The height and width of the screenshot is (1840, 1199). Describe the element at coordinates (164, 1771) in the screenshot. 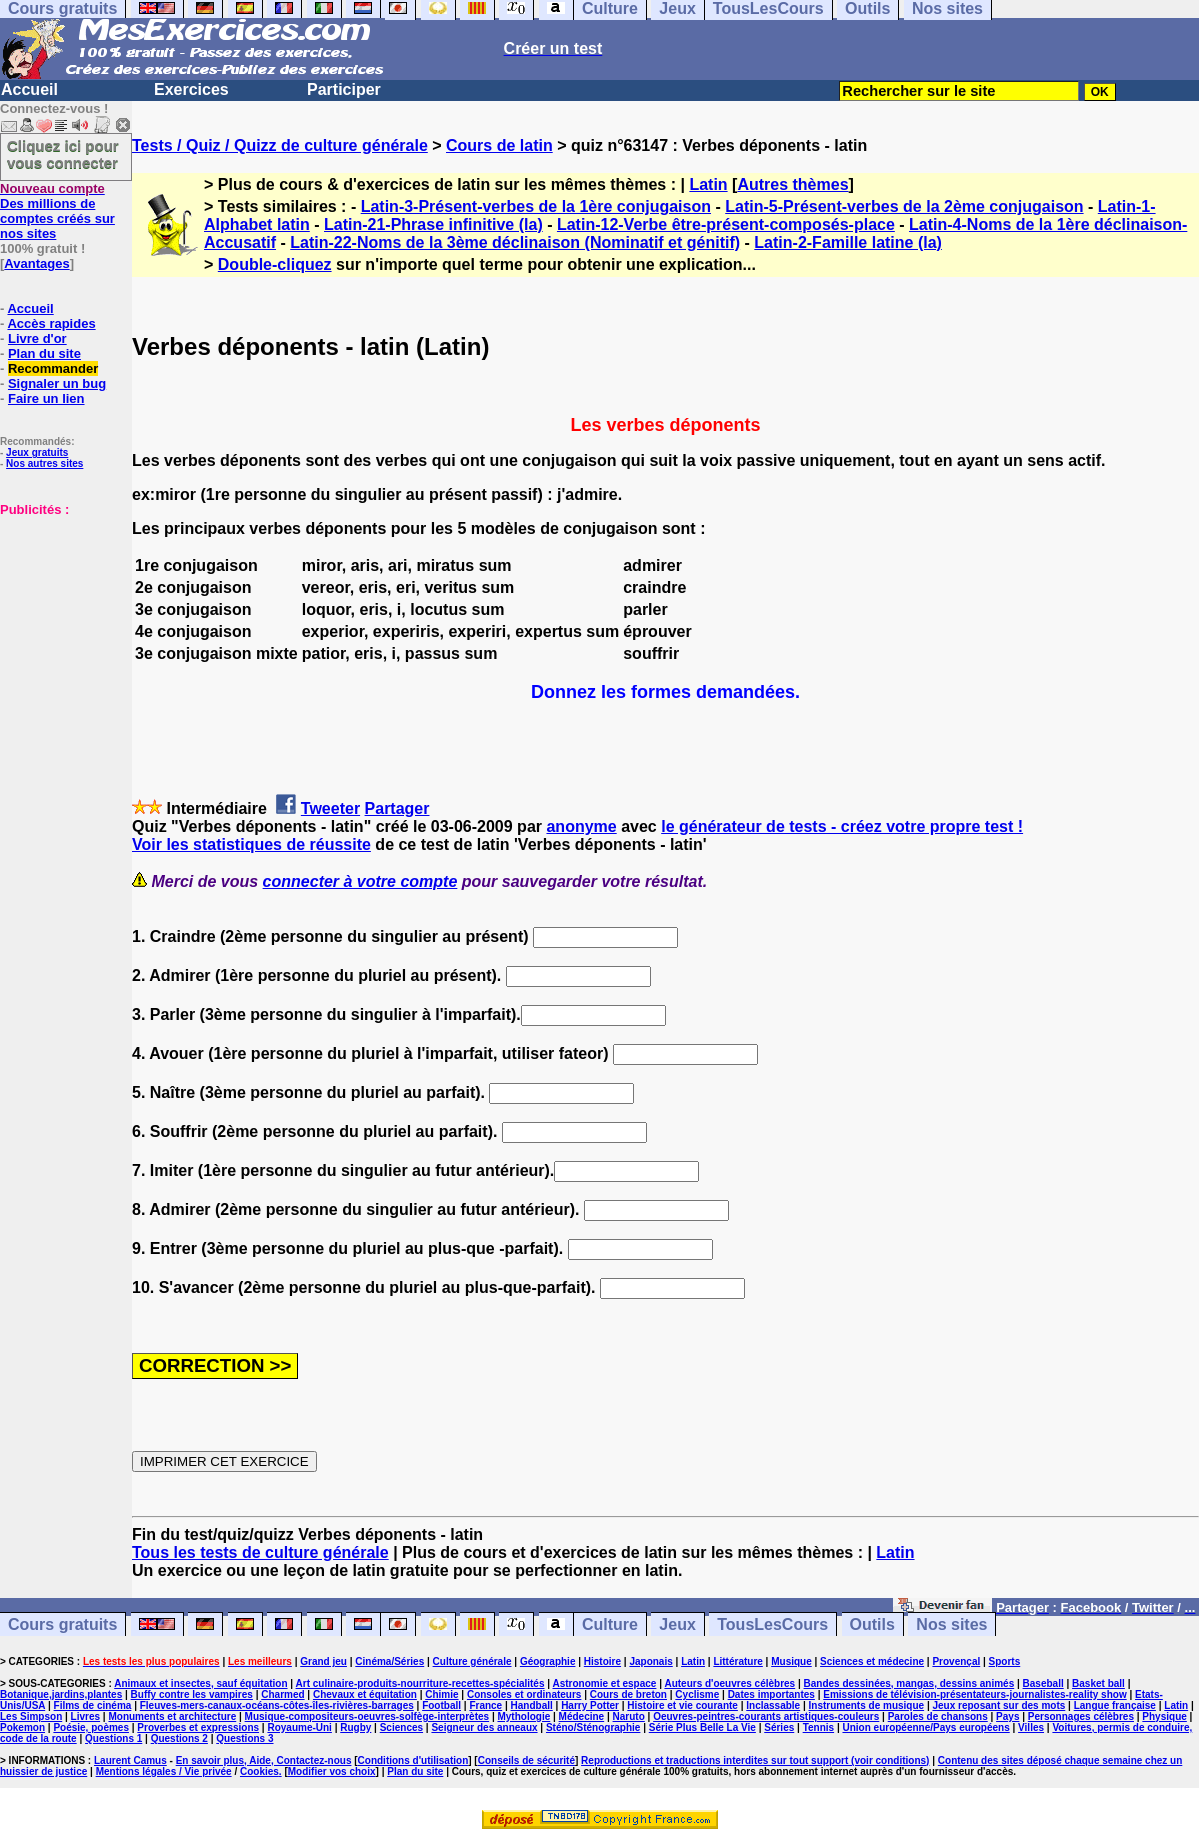

I see `Mentions légales / Vie privée` at that location.